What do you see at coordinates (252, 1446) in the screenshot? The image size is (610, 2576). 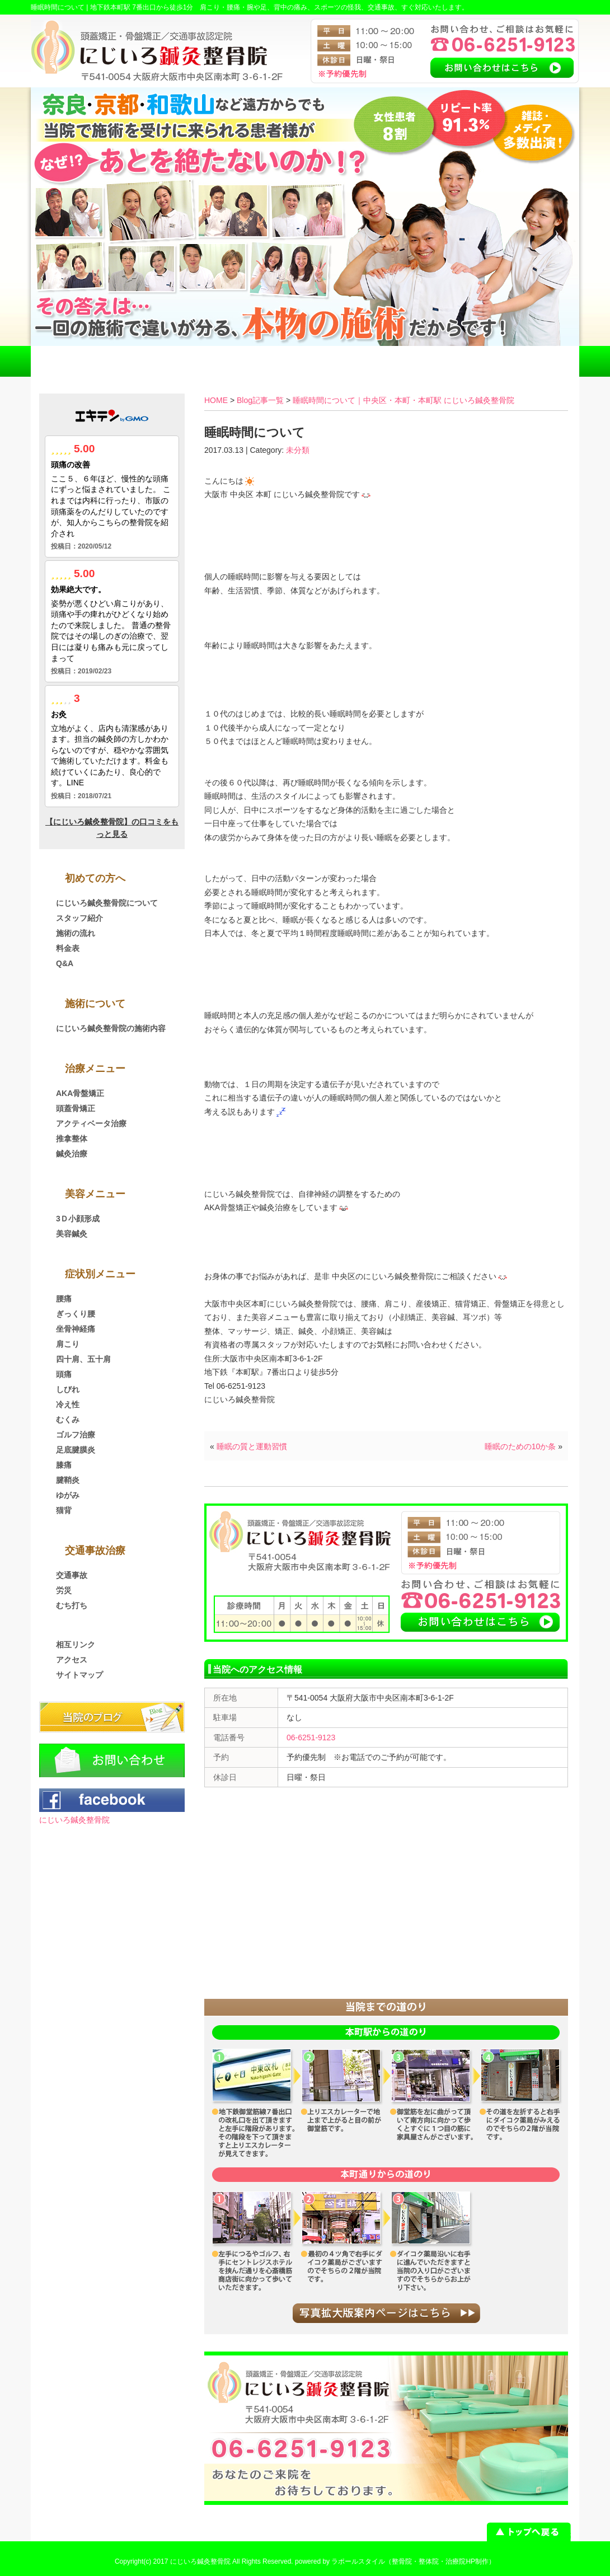 I see `睡眠の質と運動習慣` at bounding box center [252, 1446].